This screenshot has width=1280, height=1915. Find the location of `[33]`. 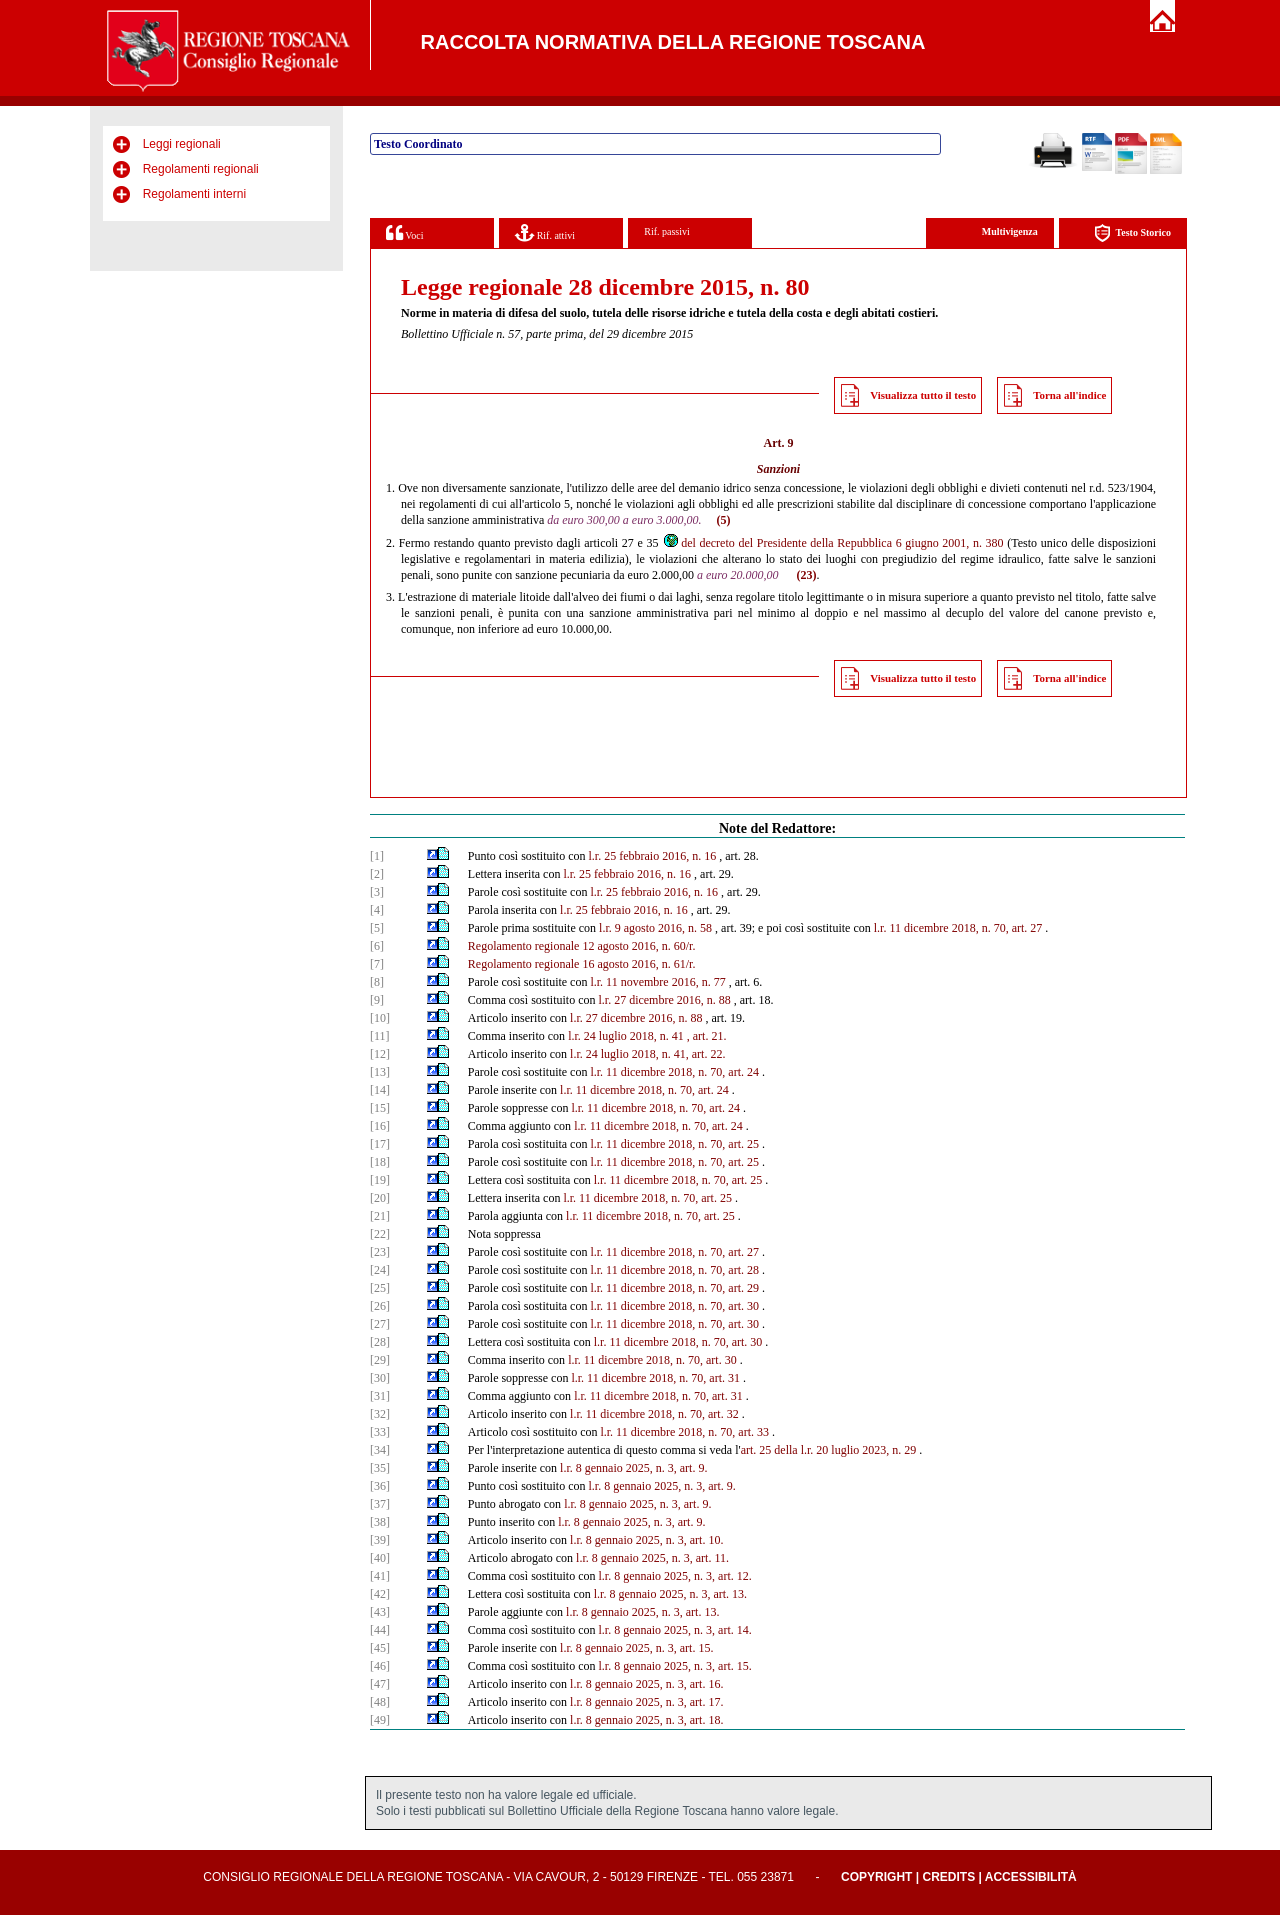

[33] is located at coordinates (380, 1432).